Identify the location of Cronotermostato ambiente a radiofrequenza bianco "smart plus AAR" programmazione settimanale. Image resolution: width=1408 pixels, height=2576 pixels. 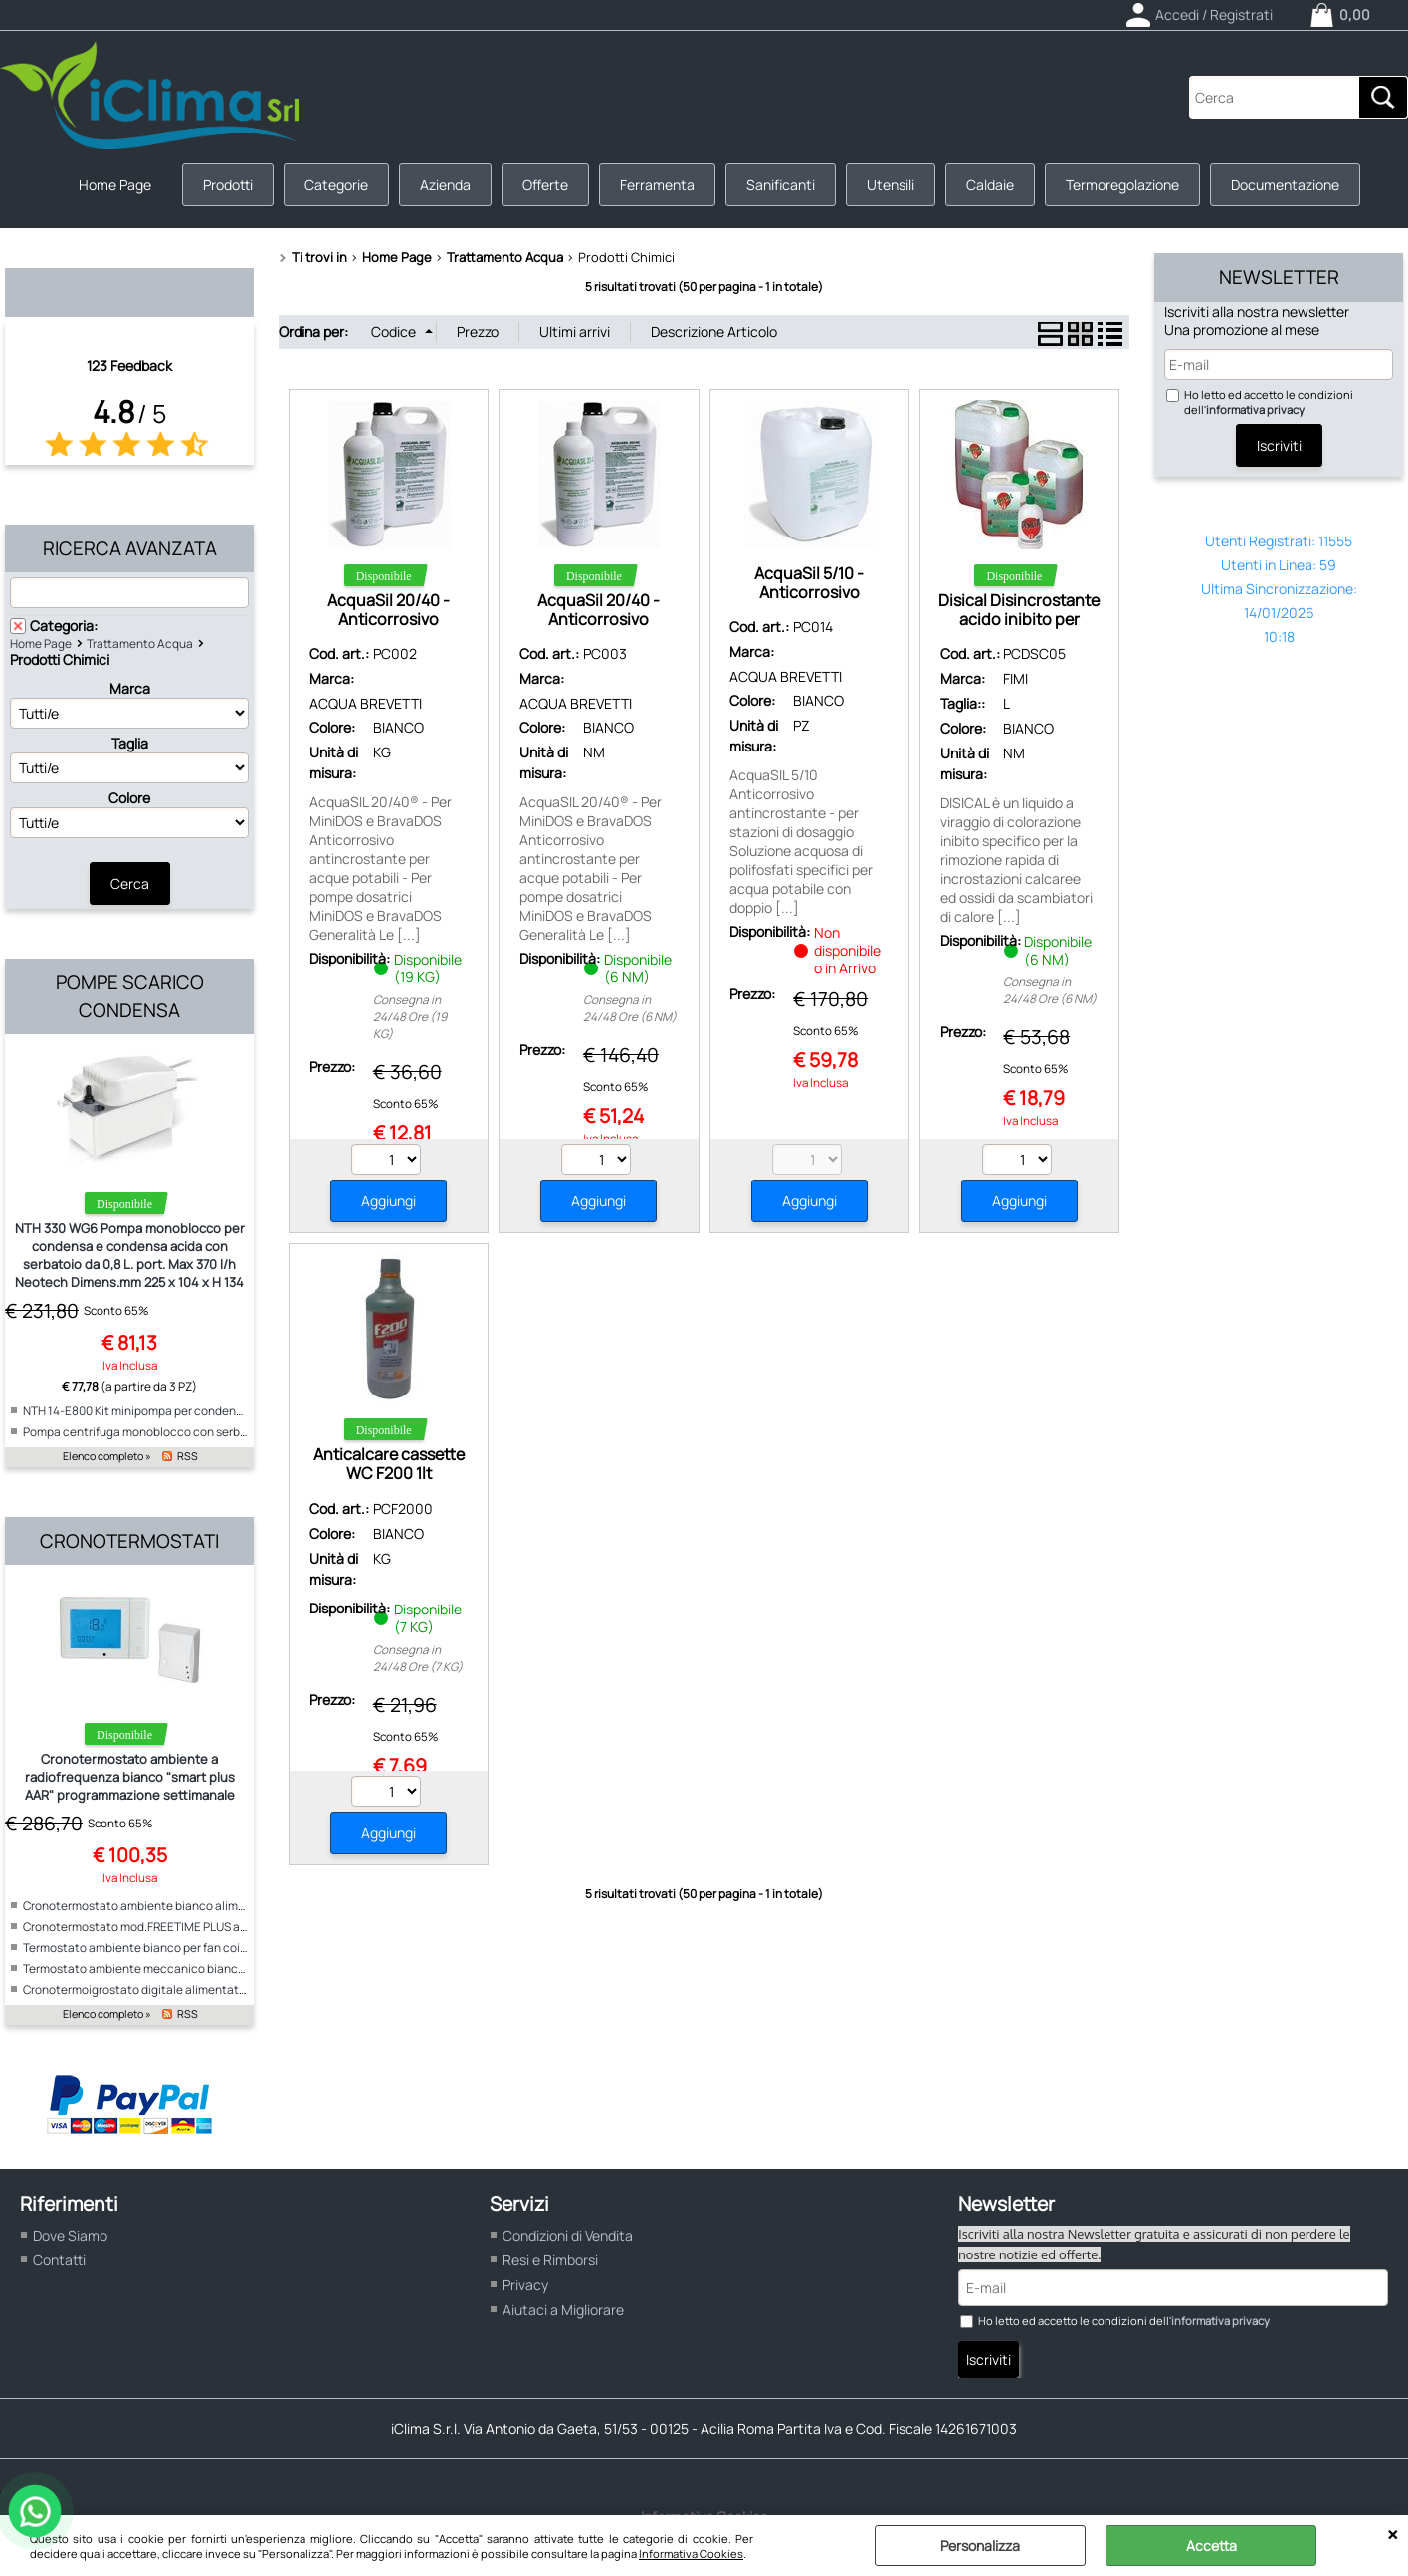
(130, 1777).